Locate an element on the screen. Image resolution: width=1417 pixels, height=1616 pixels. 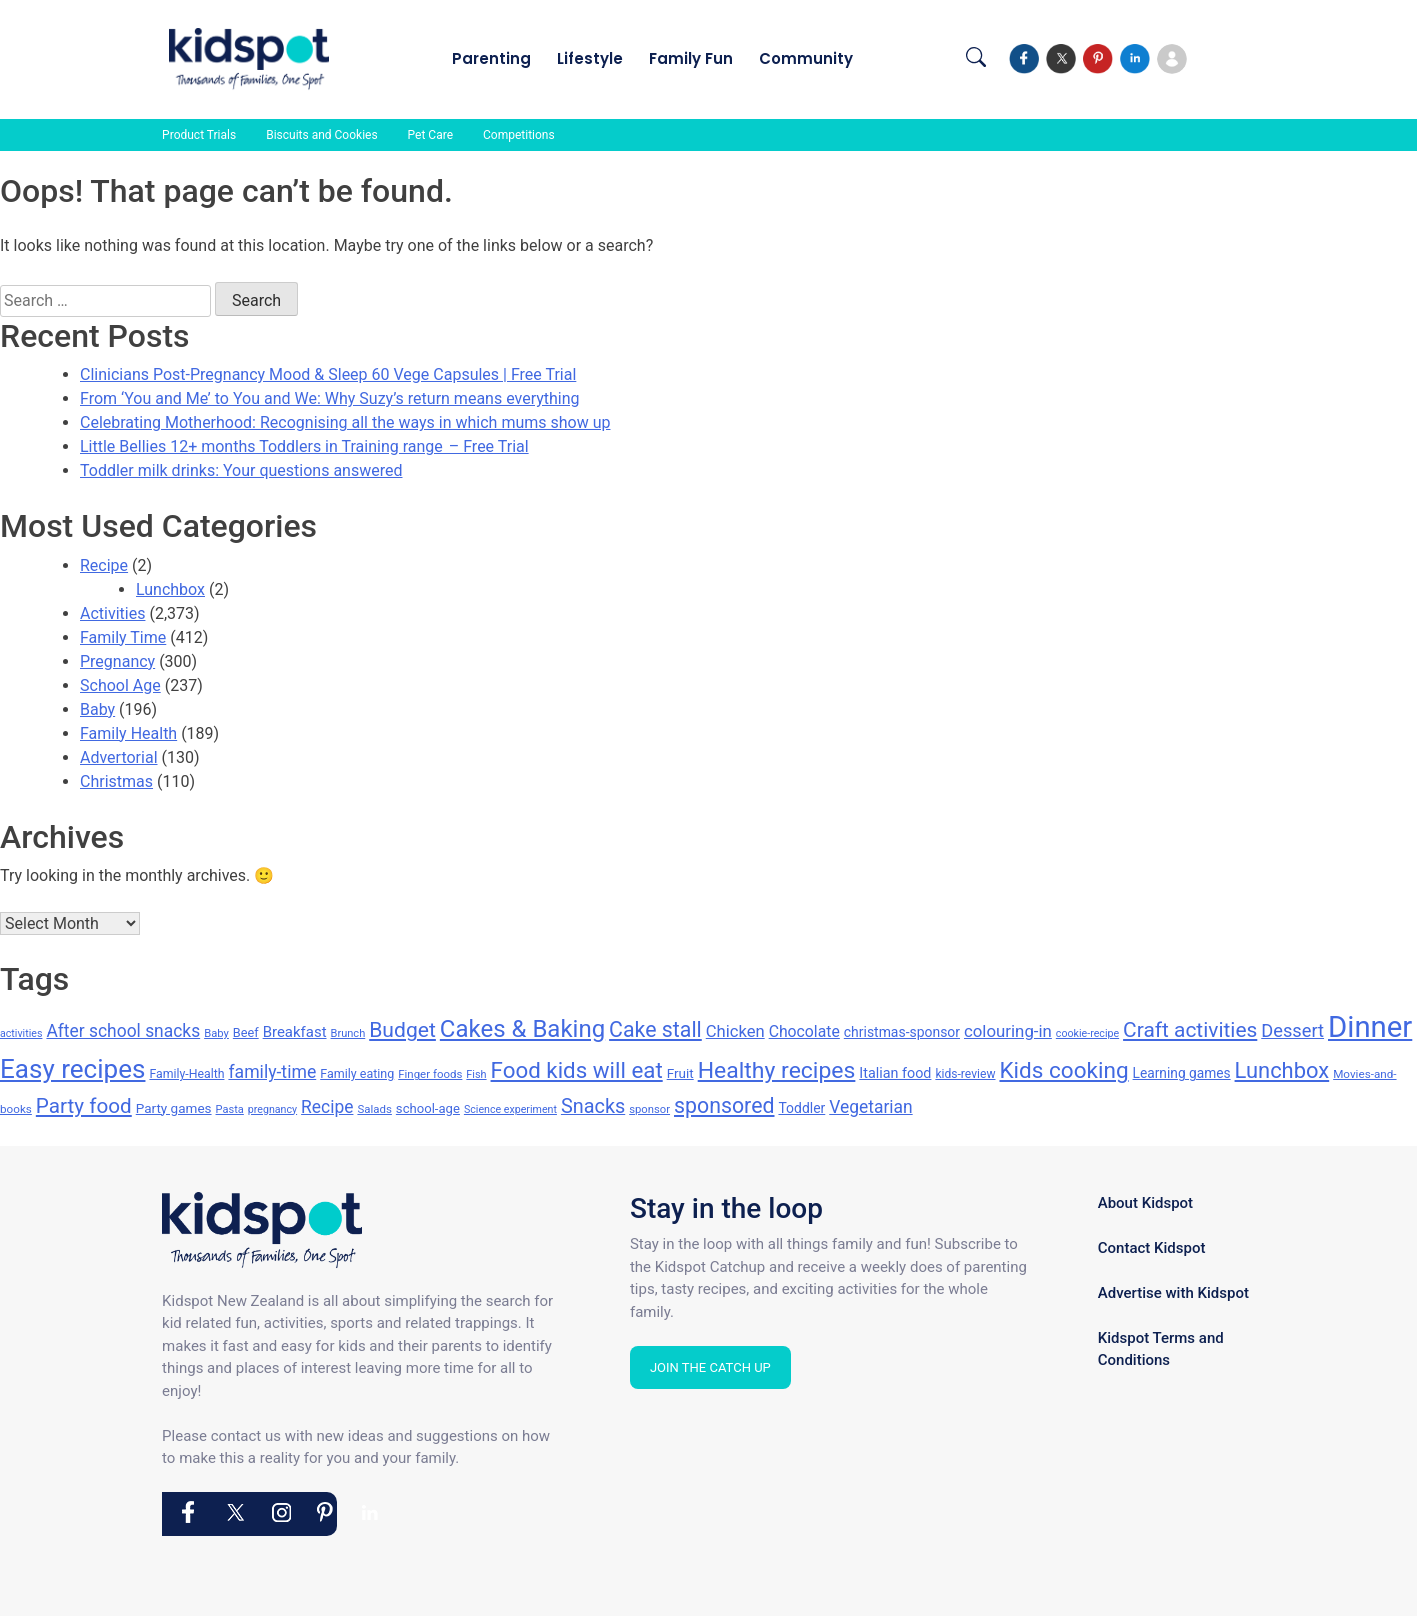
Family-Health [Family-Health (144 items)] is located at coordinates (186, 1074).